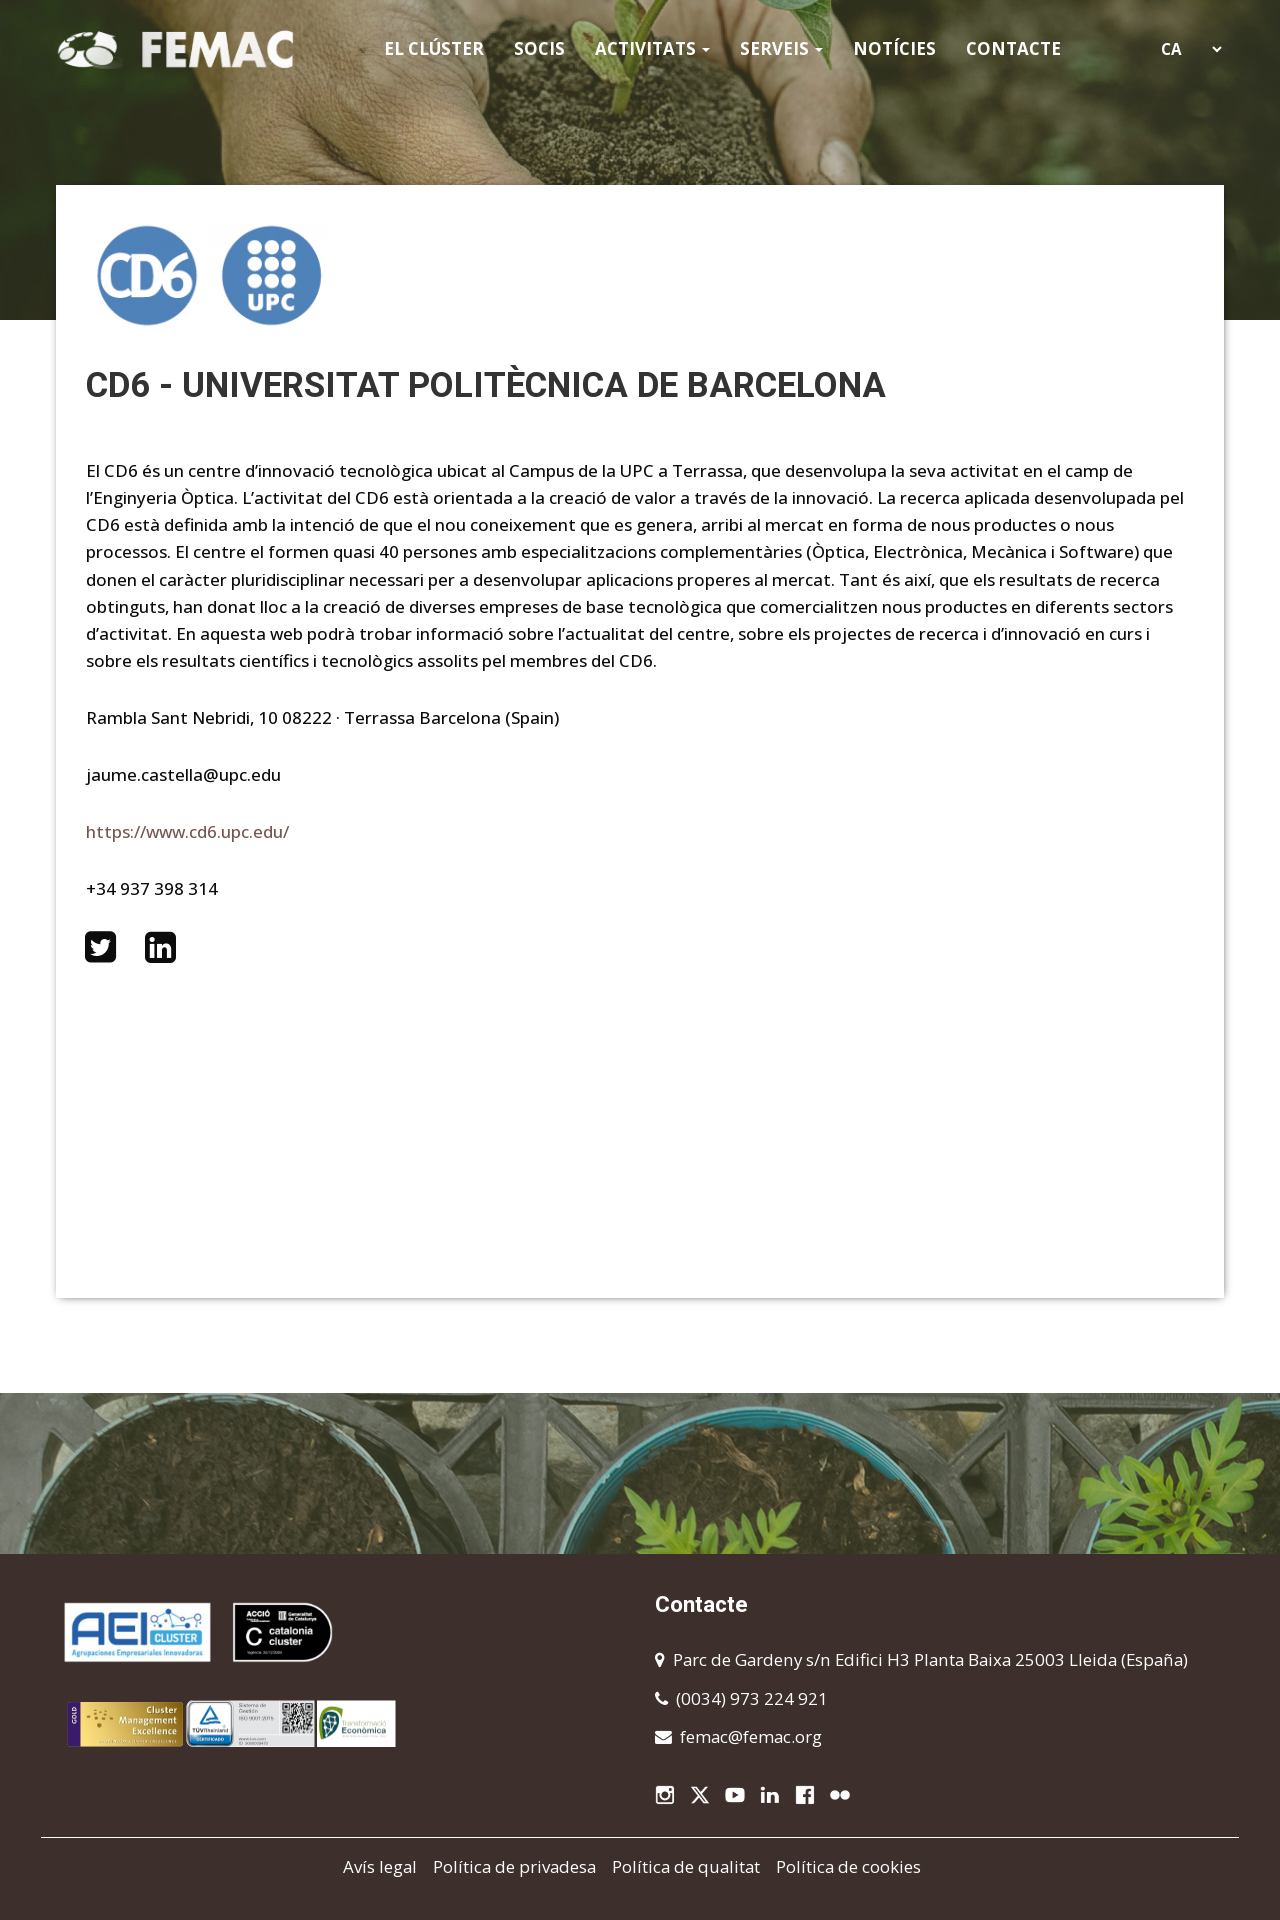  Describe the element at coordinates (322, 717) in the screenshot. I see `Rambla Sant Nebridi, 10 08222 · Terrassa Barcelona (Spain)` at that location.